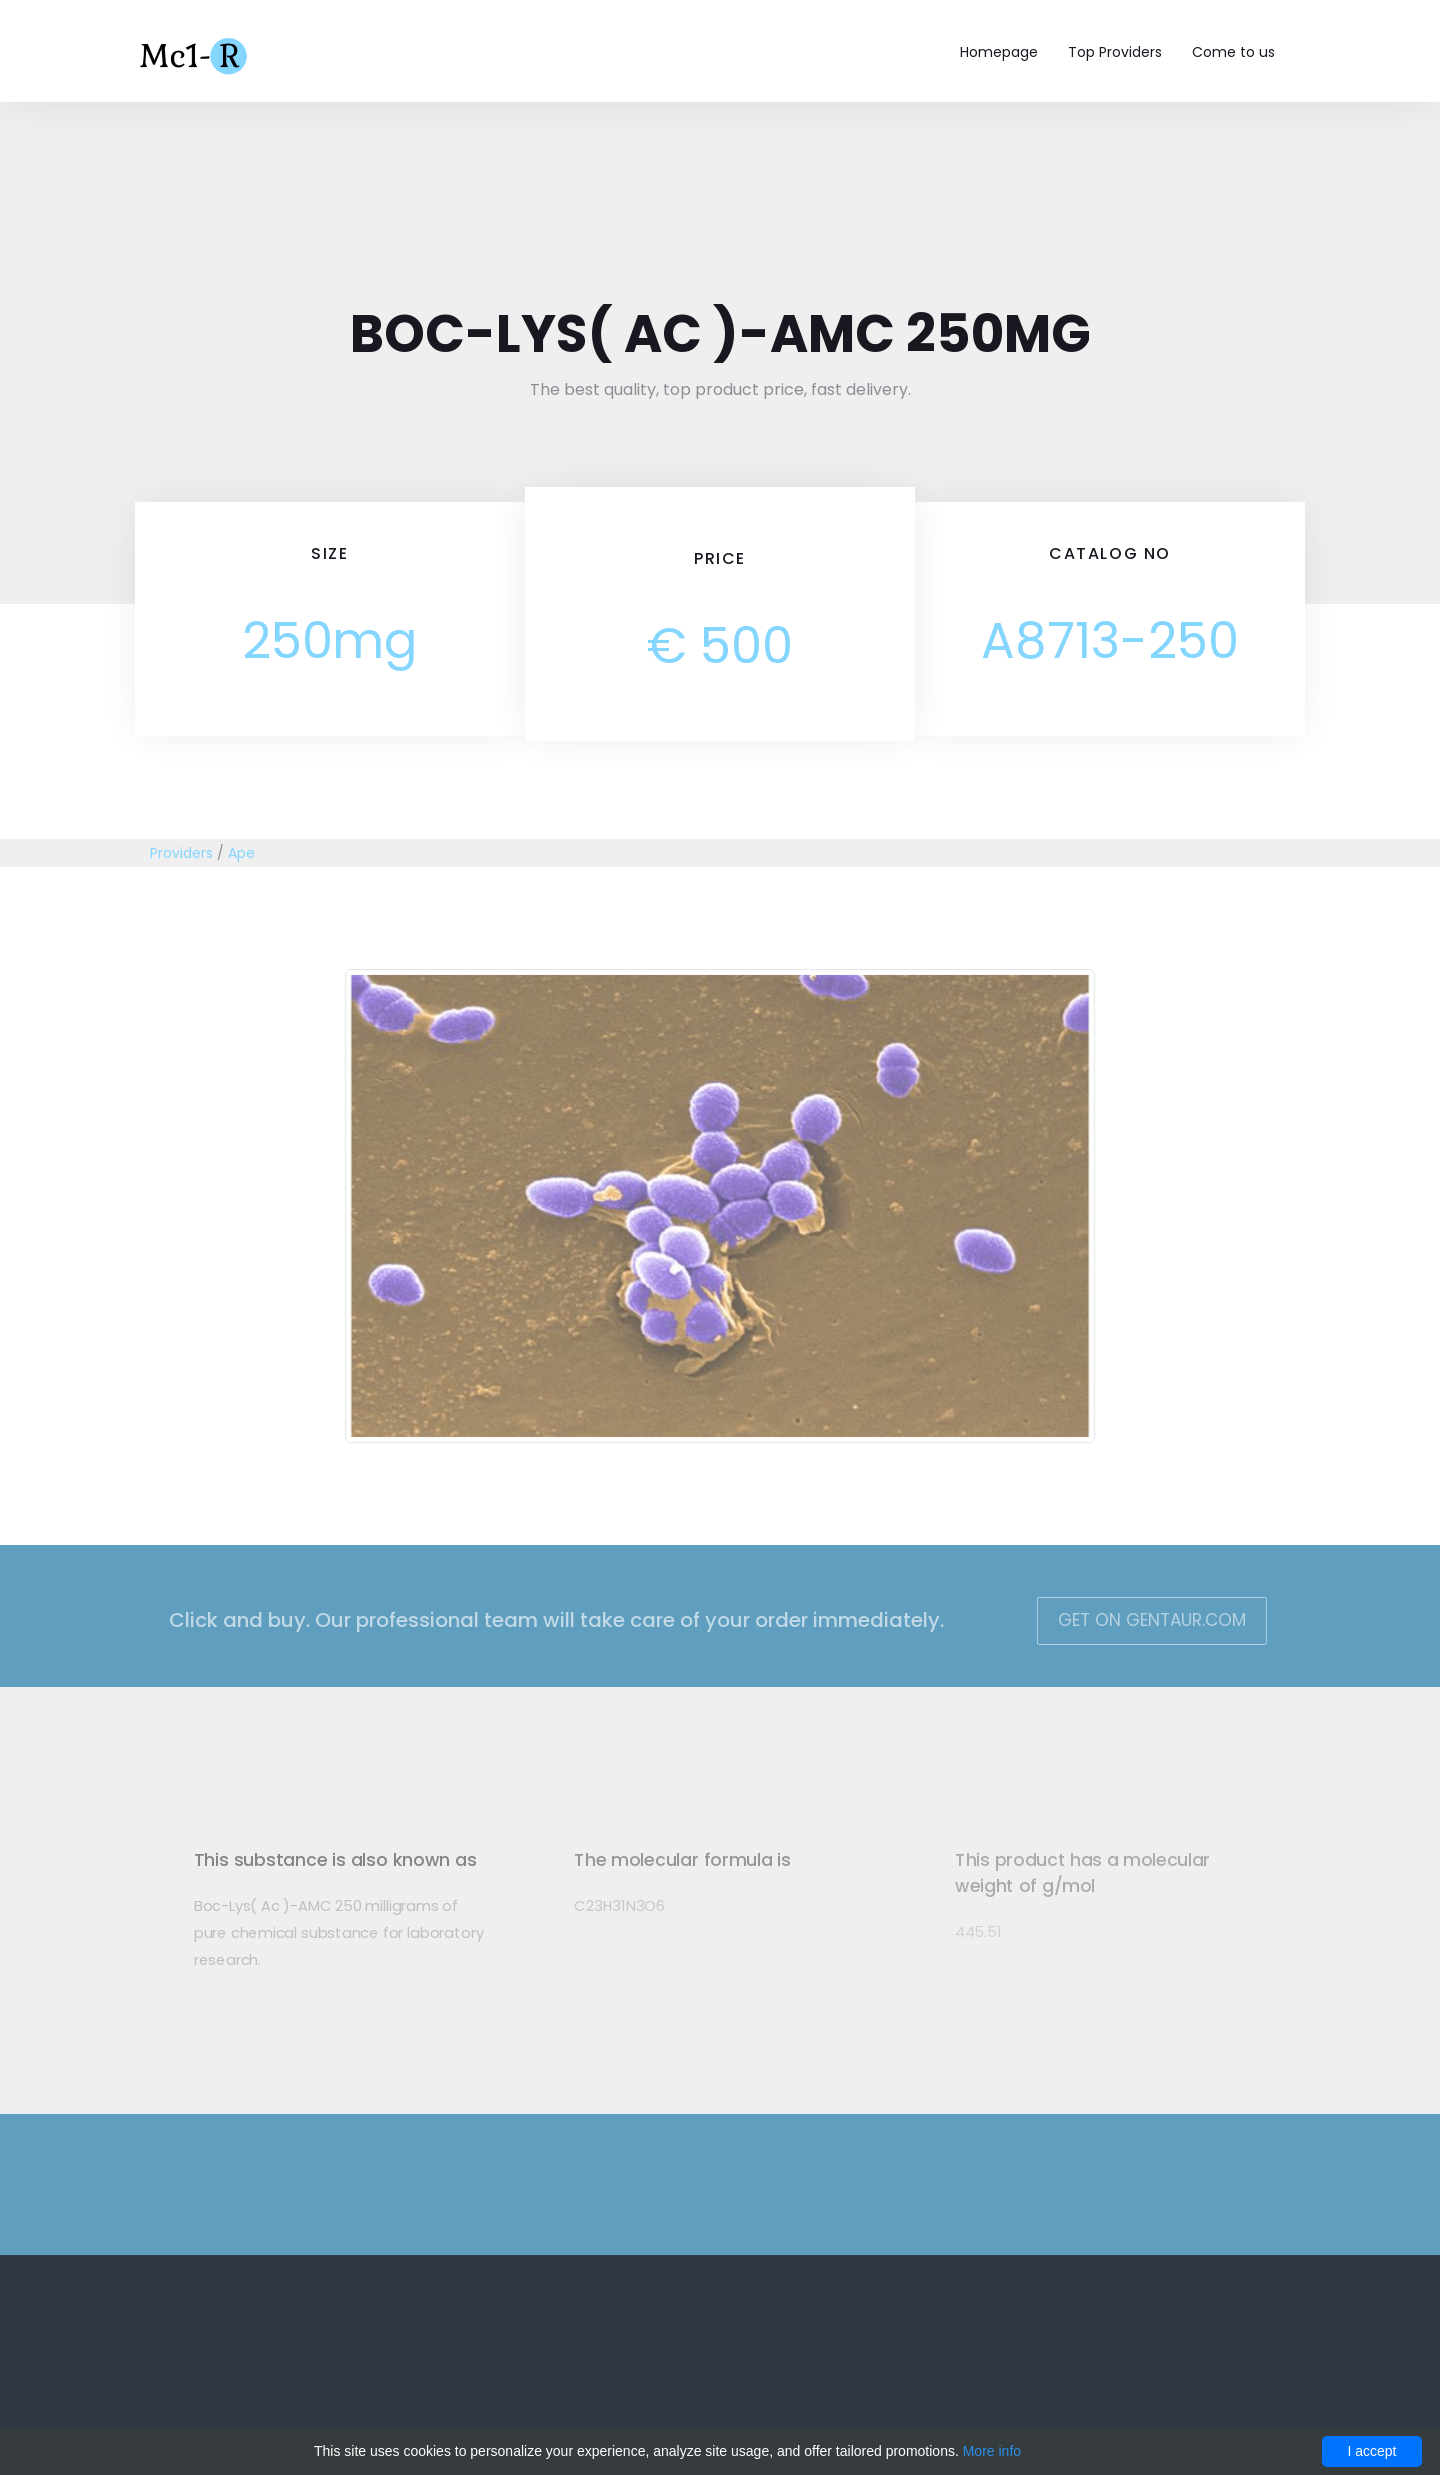  I want to click on Mc1-r, so click(195, 54).